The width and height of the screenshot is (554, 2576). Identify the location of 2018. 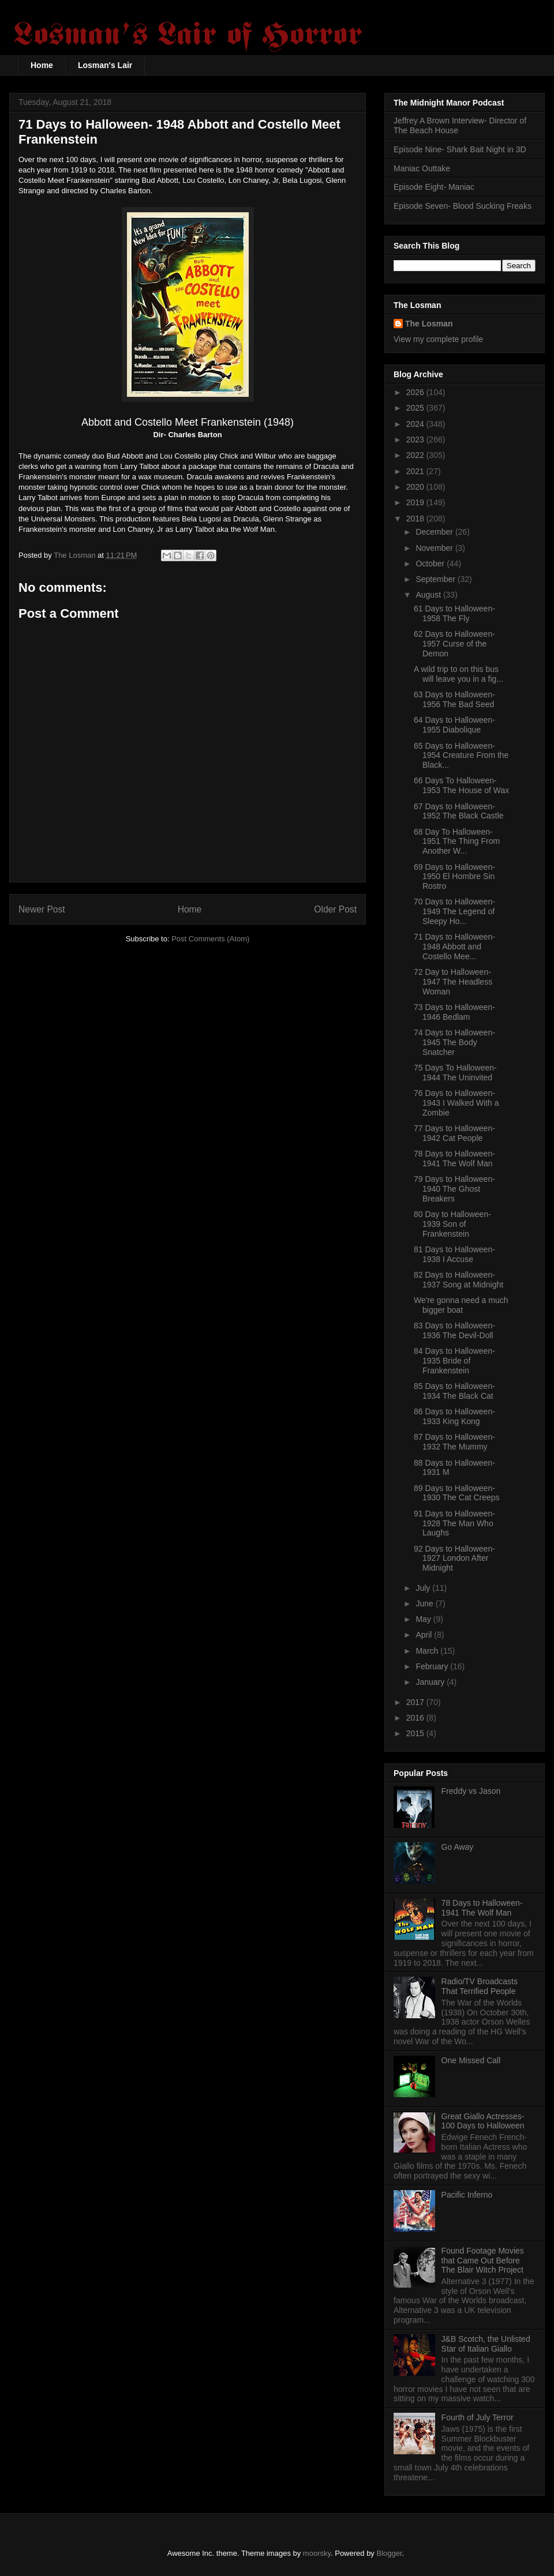
(416, 518).